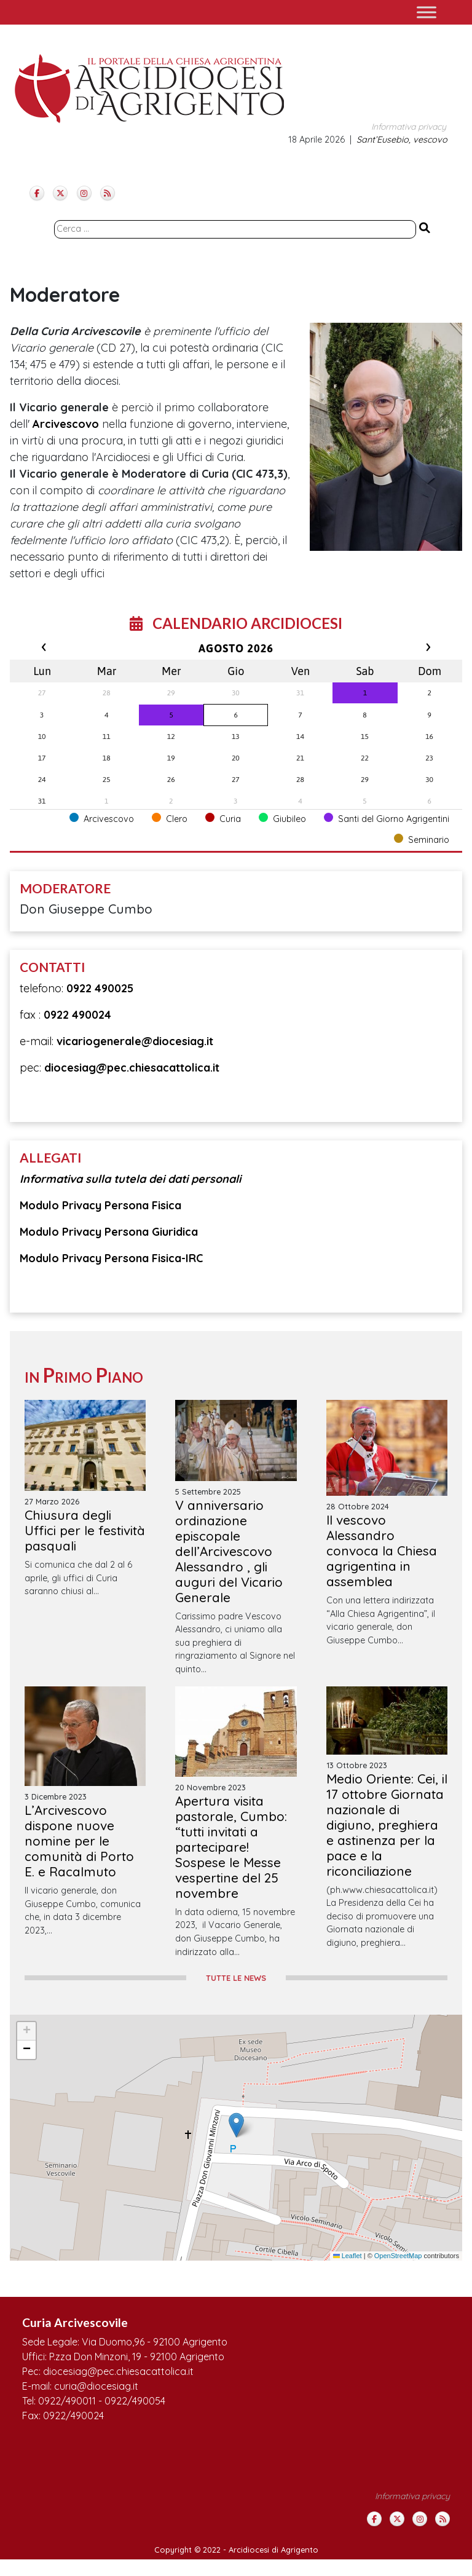  What do you see at coordinates (60, 193) in the screenshot?
I see `[Arcidiocesi di Agrigento on X Twitter]` at bounding box center [60, 193].